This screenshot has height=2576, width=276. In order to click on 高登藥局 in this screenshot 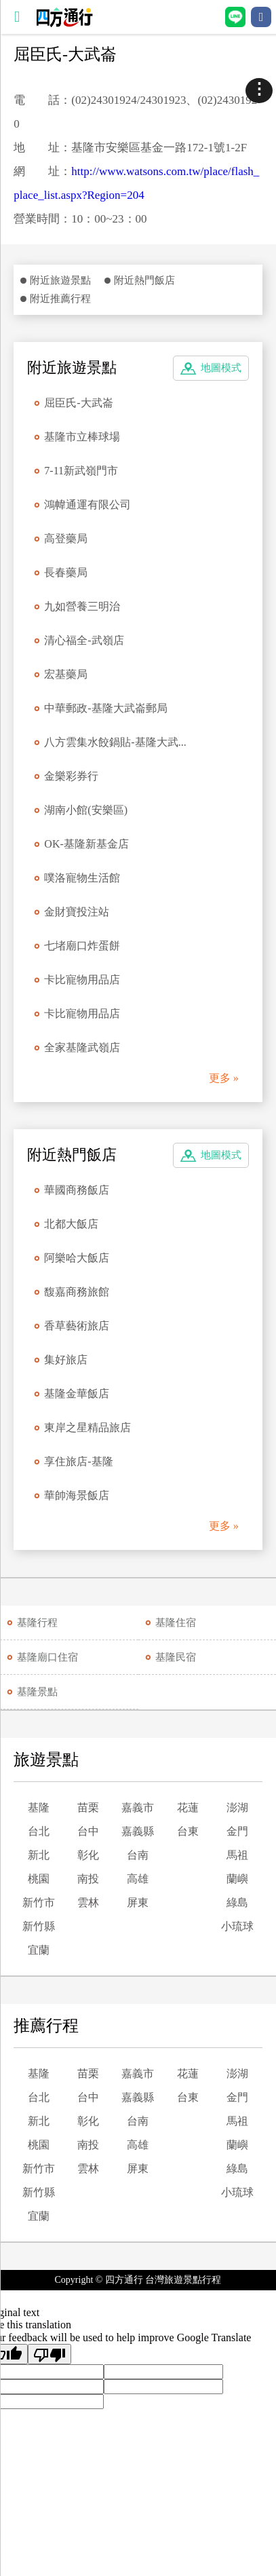, I will do `click(65, 538)`.